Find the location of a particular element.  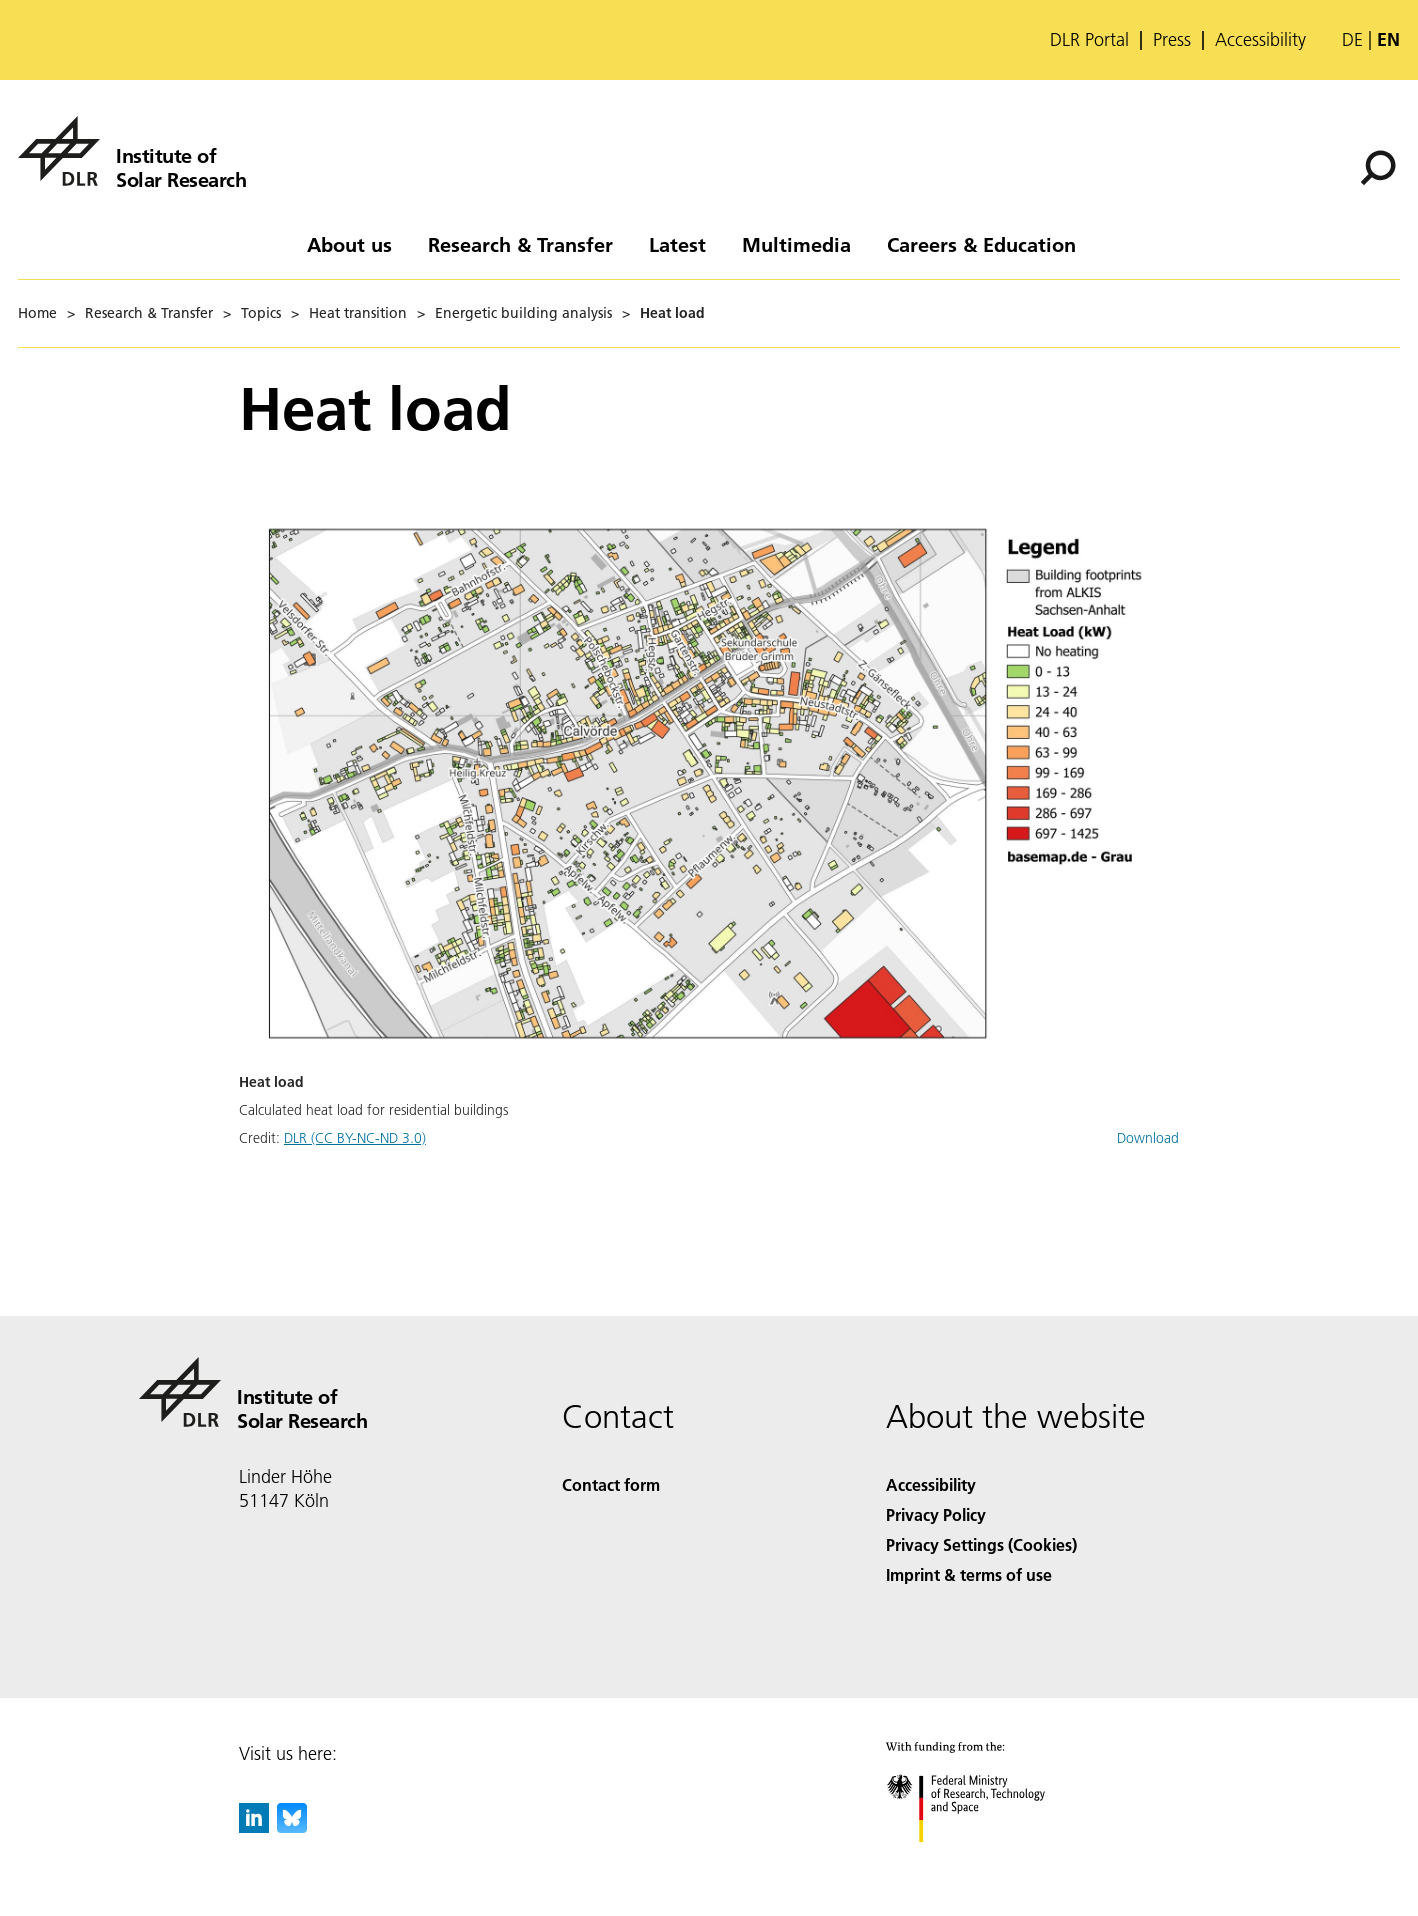

Privacy Policy is located at coordinates (936, 1514).